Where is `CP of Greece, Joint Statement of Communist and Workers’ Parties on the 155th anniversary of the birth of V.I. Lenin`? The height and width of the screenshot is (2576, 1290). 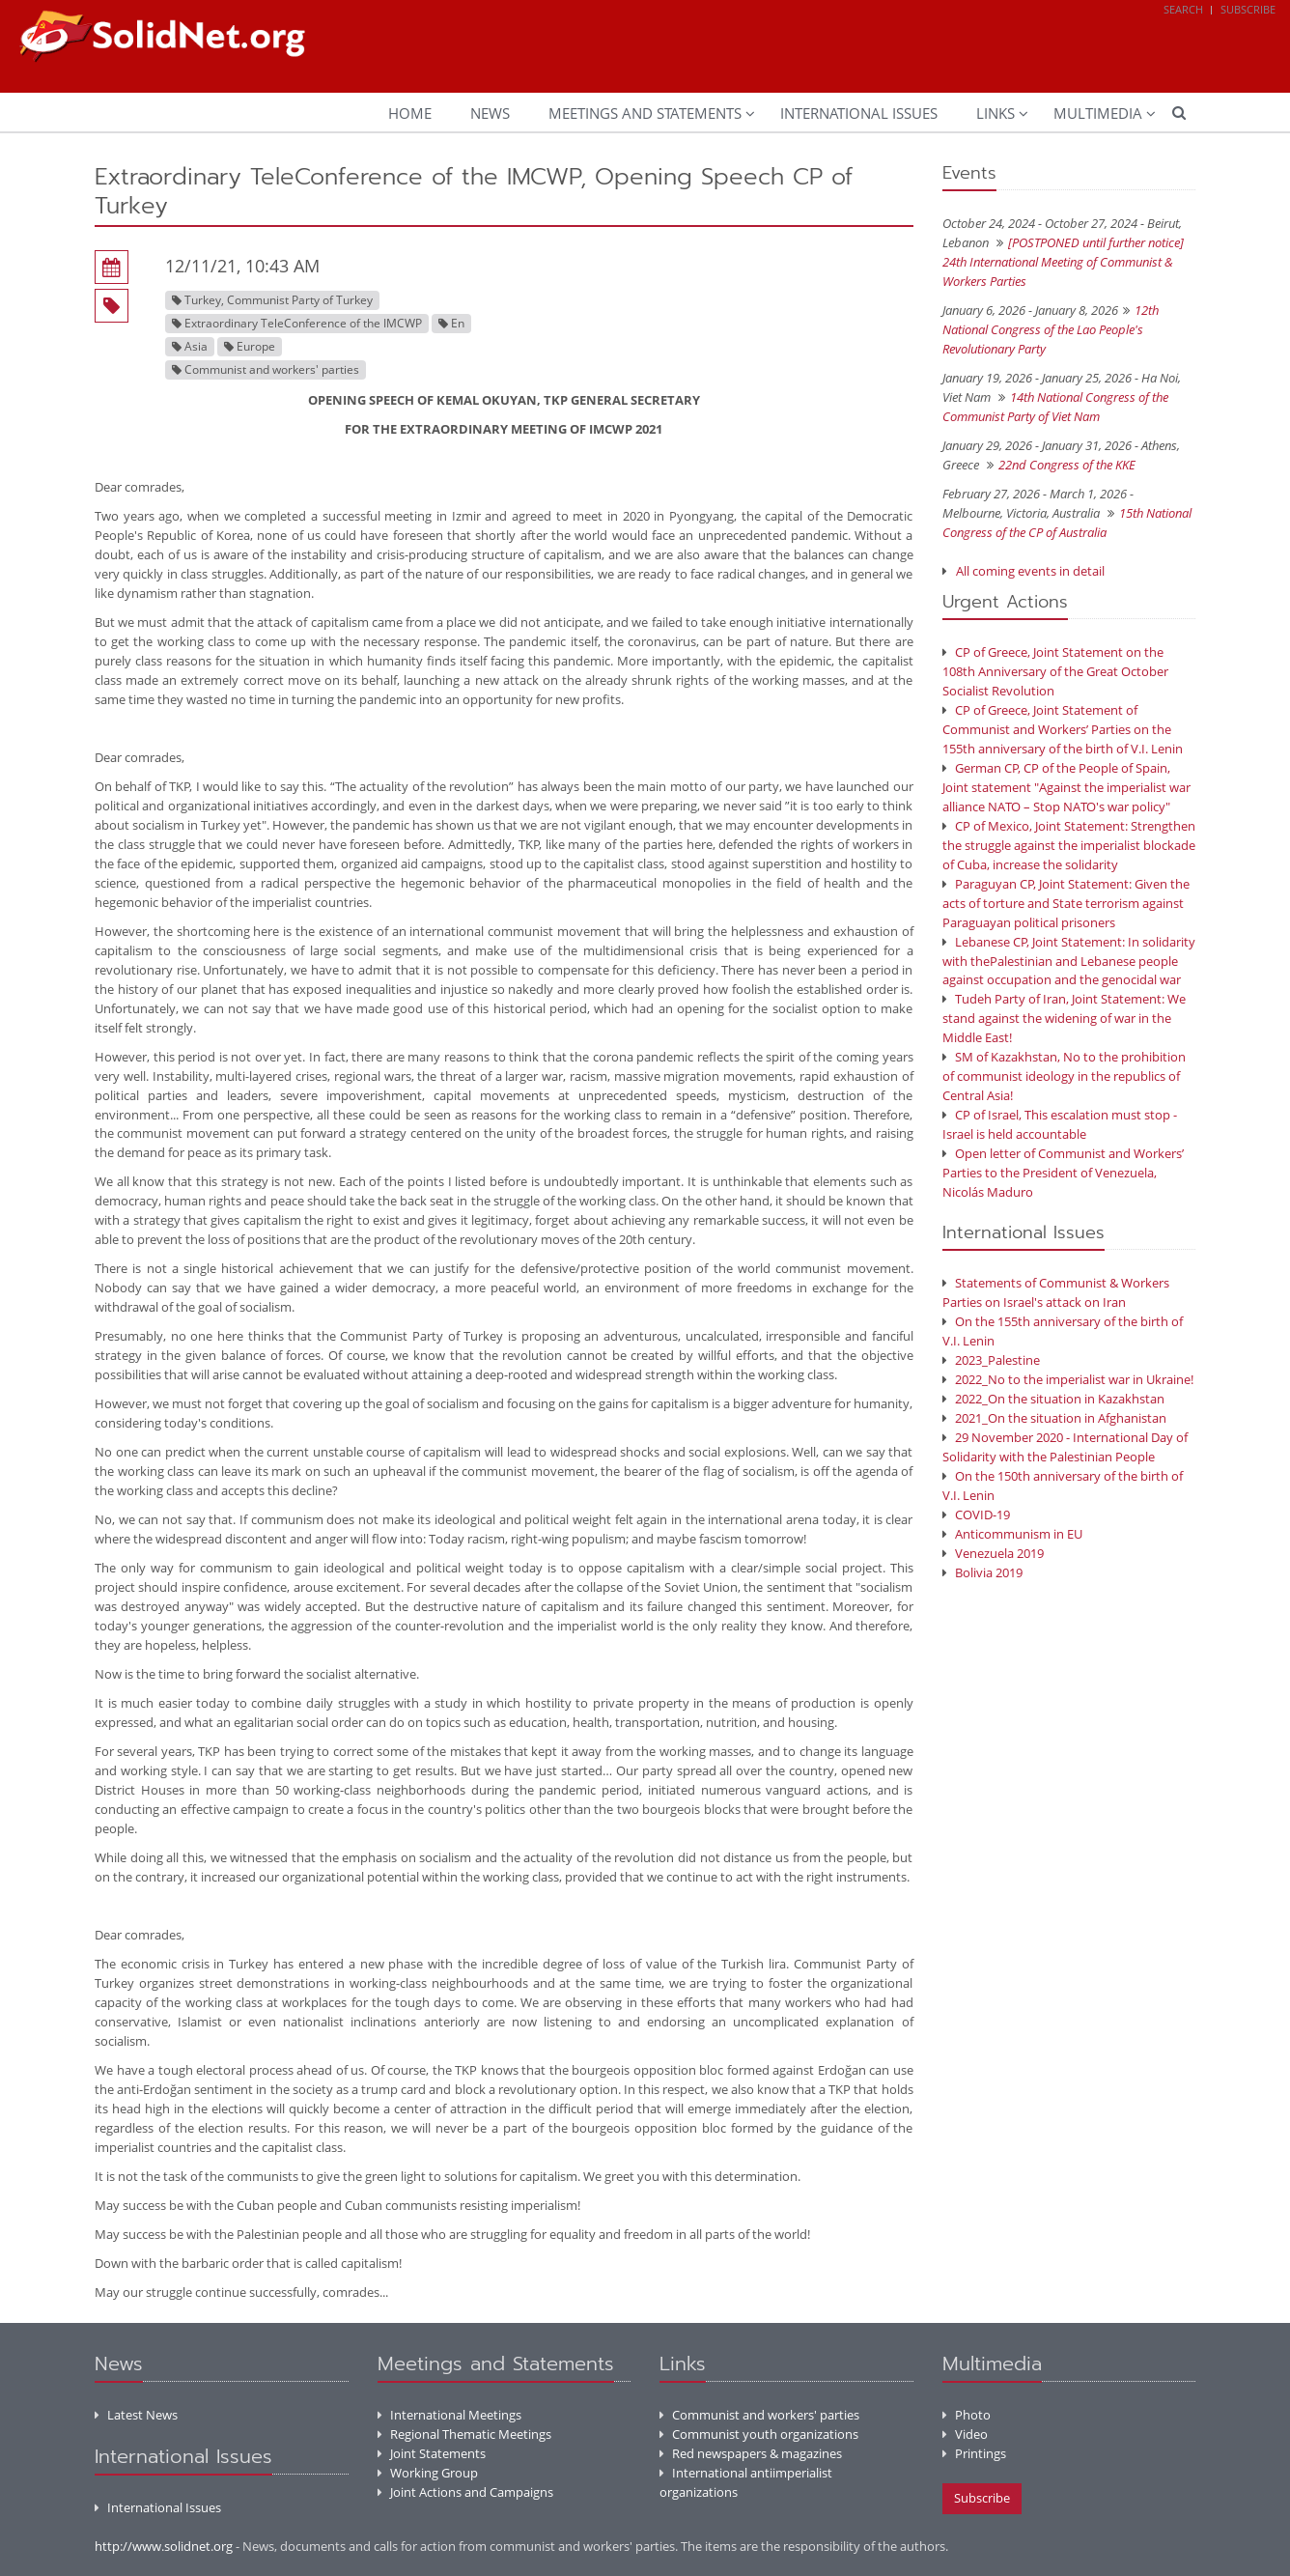 CP of Greece, Joint Statement of Communist and Workers’ Parties on the 155th anniversary of the birth of V.I. Lenin is located at coordinates (1062, 729).